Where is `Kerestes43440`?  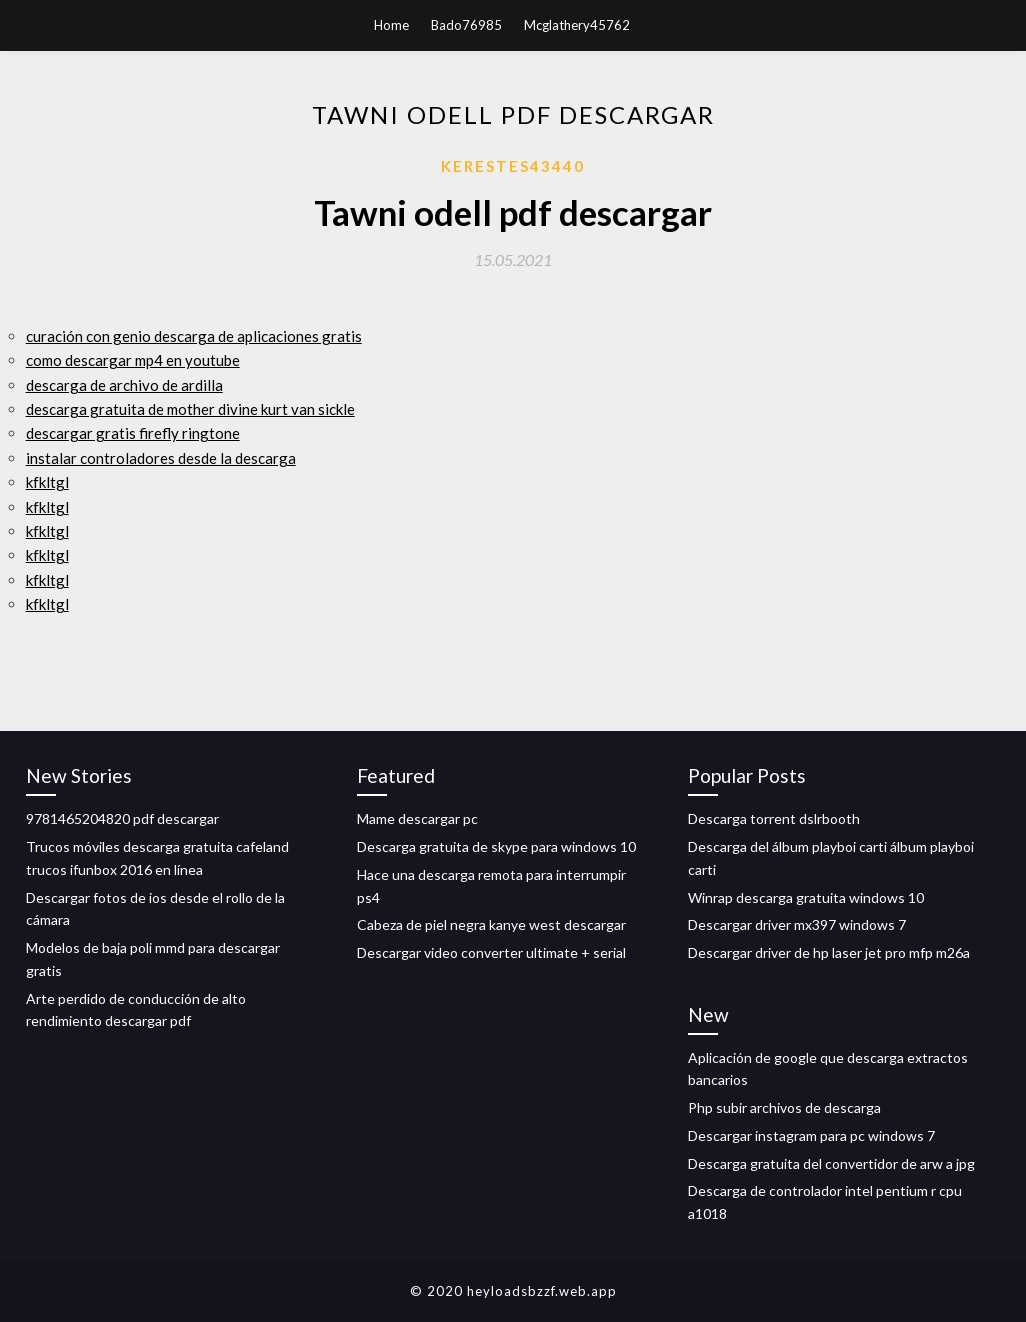 Kerestes43440 is located at coordinates (513, 166).